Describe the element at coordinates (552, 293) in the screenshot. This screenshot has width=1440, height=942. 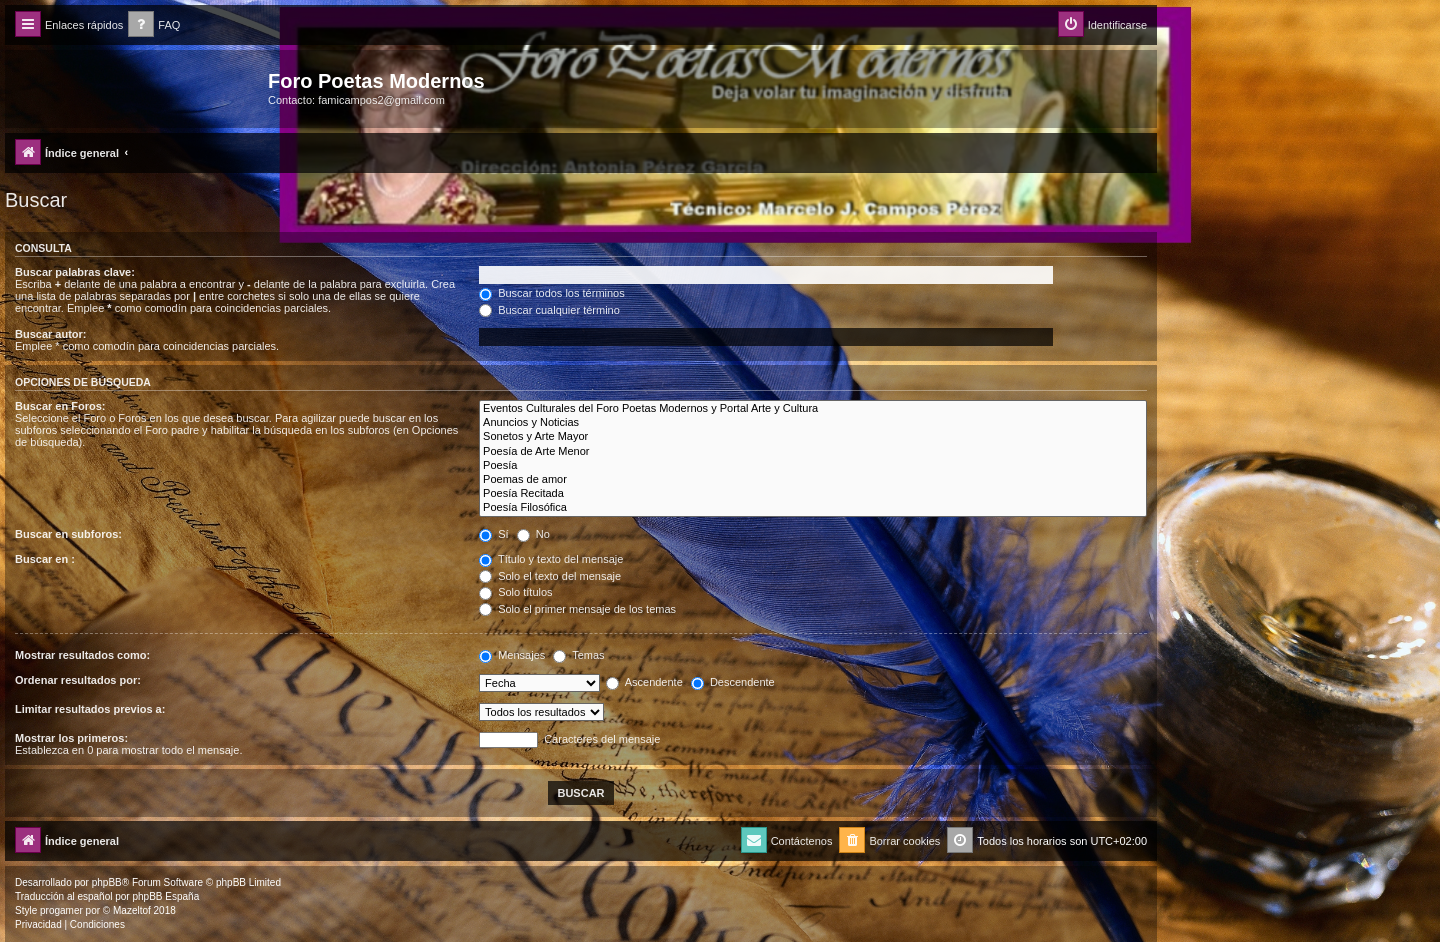
I see `Buscar todos los términos` at that location.